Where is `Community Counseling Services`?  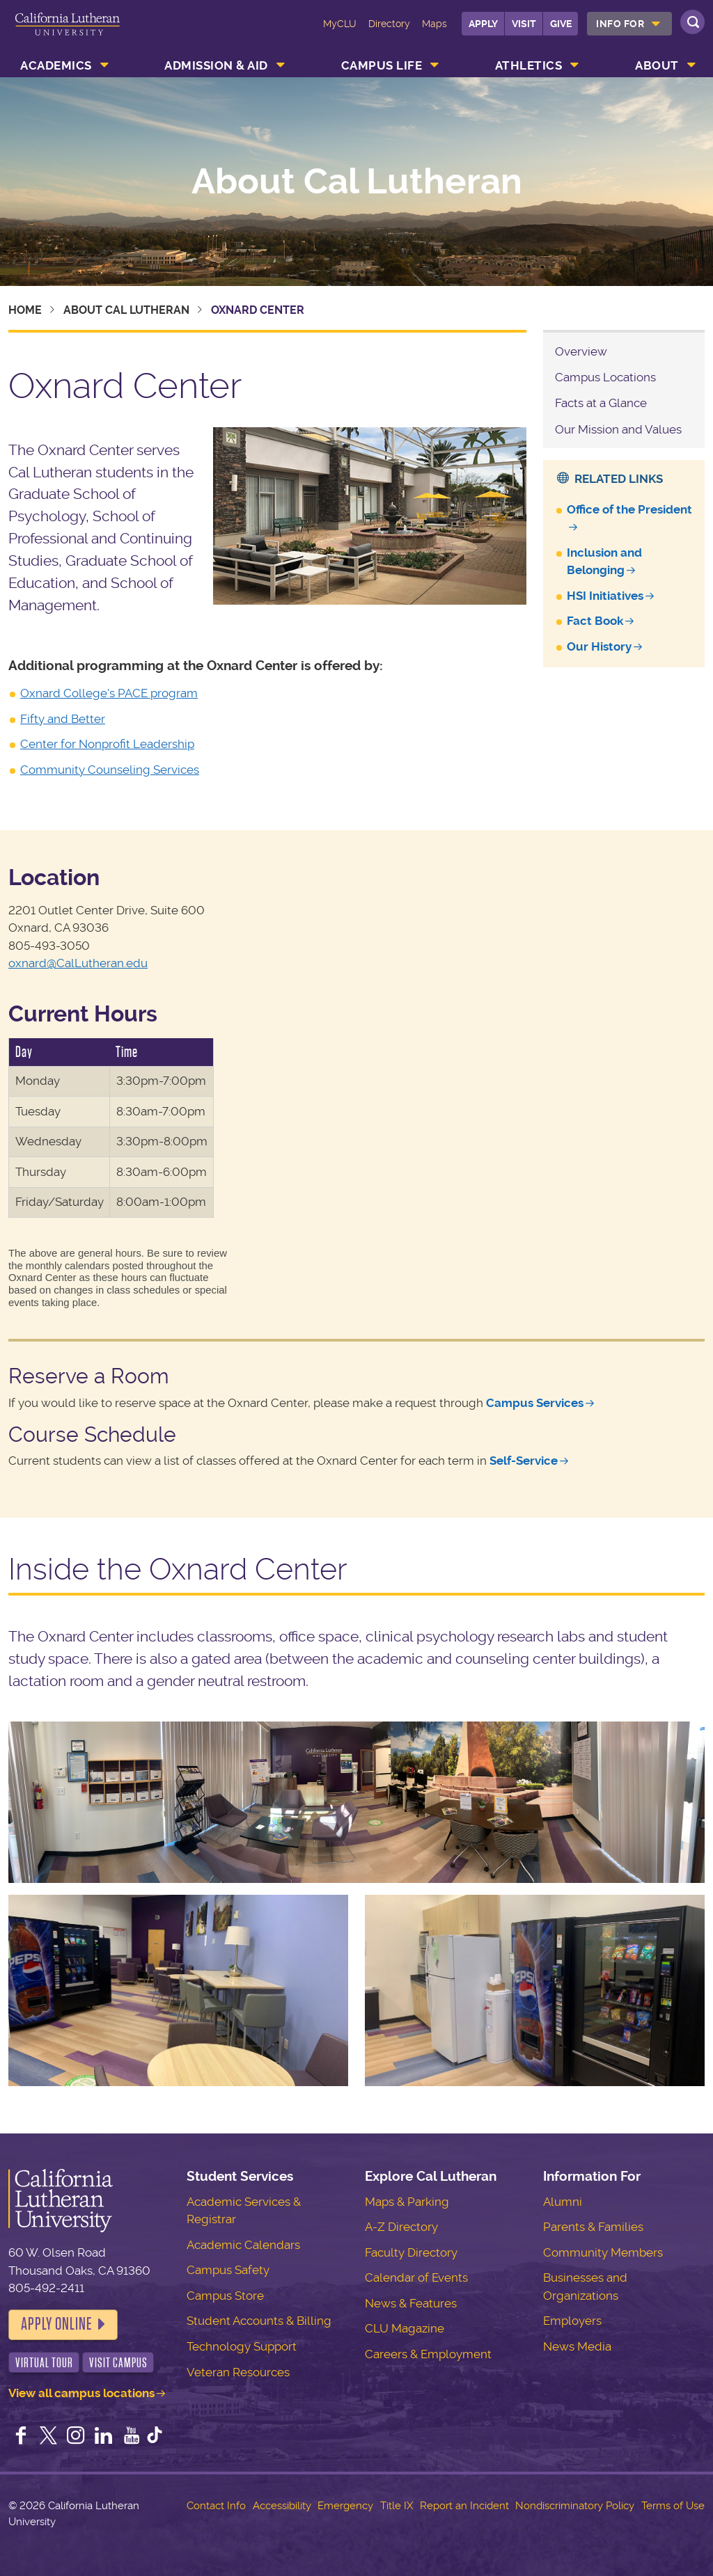 Community Counseling Services is located at coordinates (109, 770).